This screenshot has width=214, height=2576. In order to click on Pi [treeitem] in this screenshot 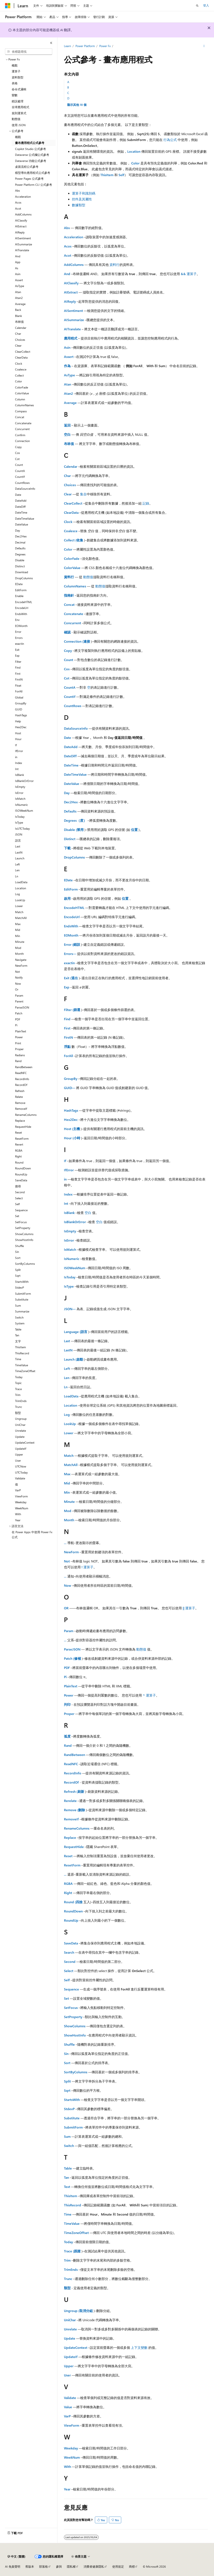, I will do `click(16, 1025)`.